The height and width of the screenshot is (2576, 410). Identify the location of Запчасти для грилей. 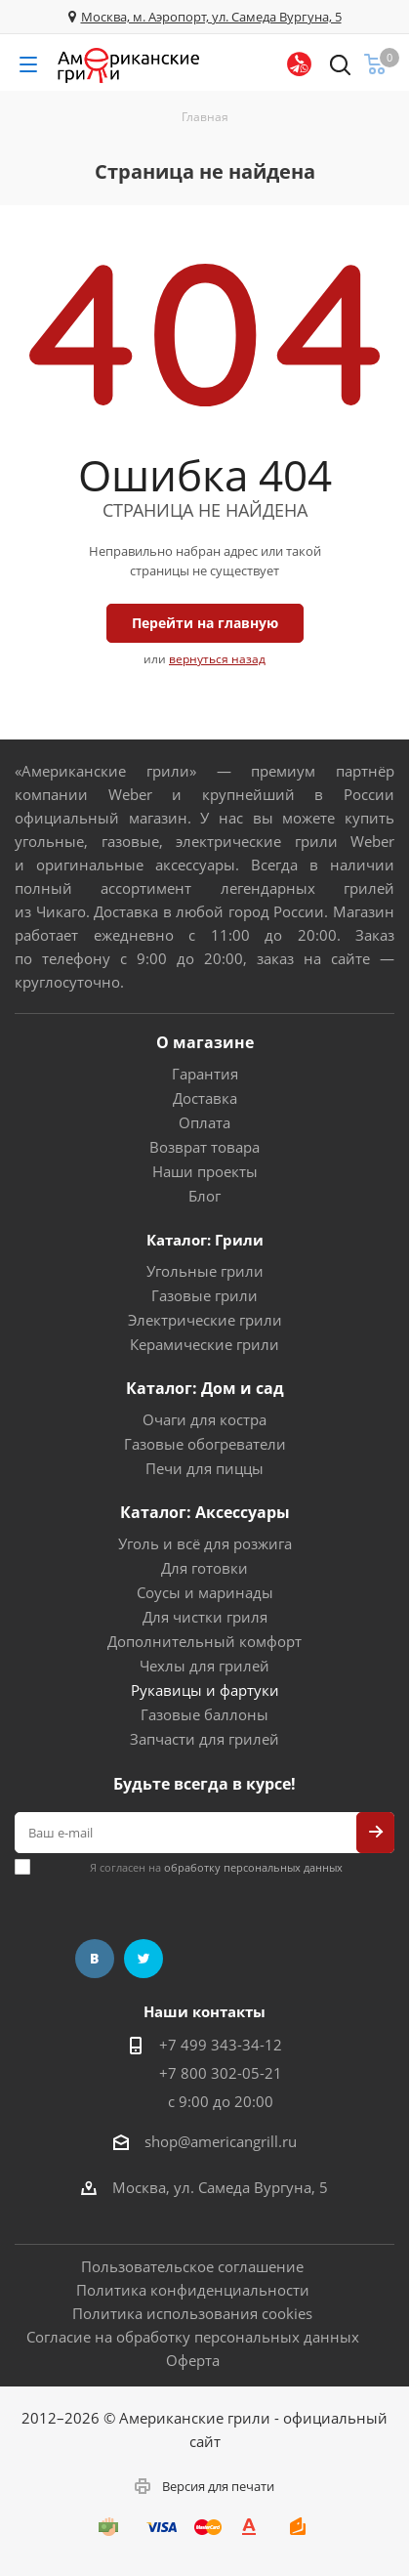
(204, 1739).